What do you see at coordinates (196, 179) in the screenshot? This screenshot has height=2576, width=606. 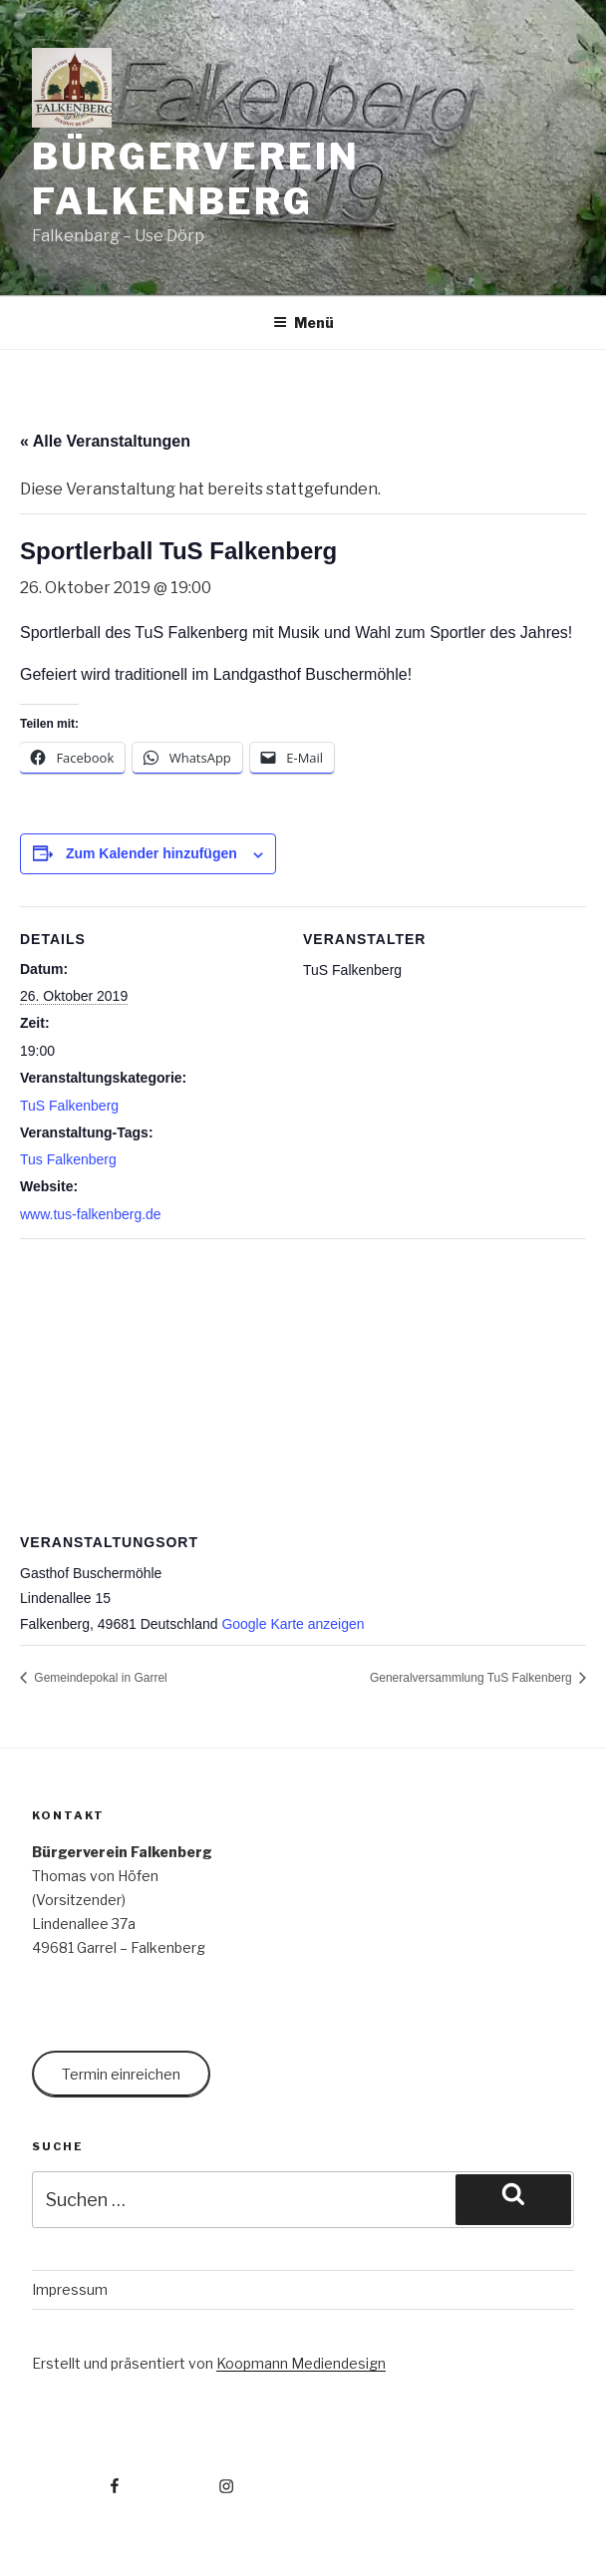 I see `Bürgerverein Falkenberg` at bounding box center [196, 179].